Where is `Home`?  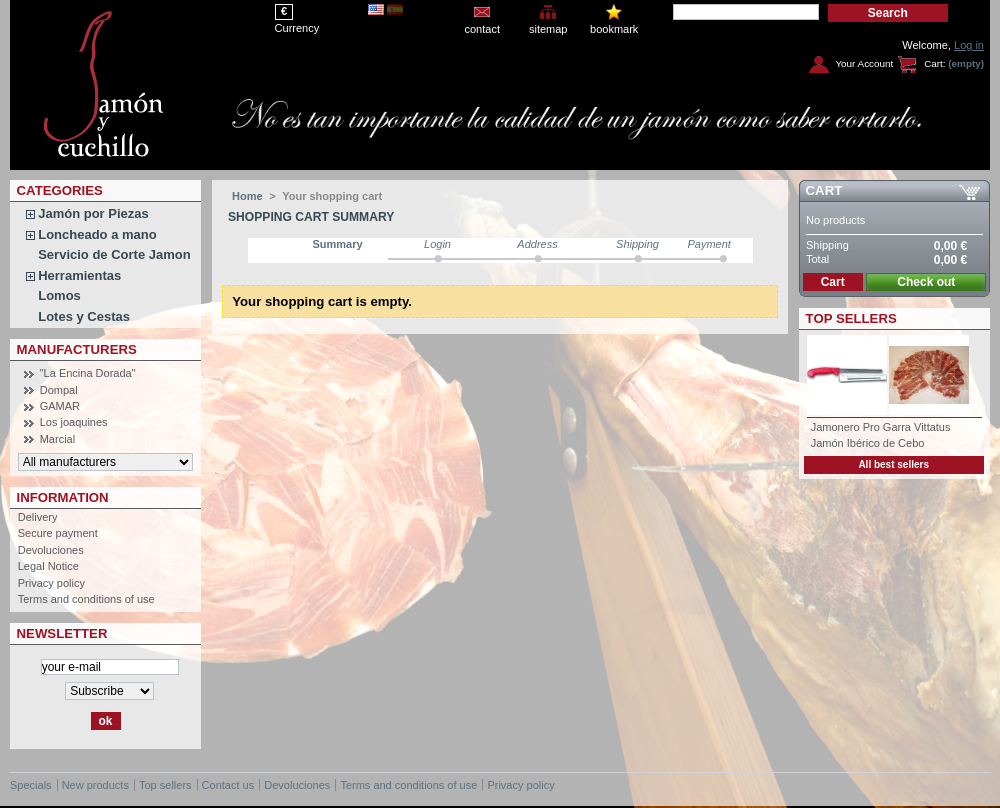 Home is located at coordinates (247, 196).